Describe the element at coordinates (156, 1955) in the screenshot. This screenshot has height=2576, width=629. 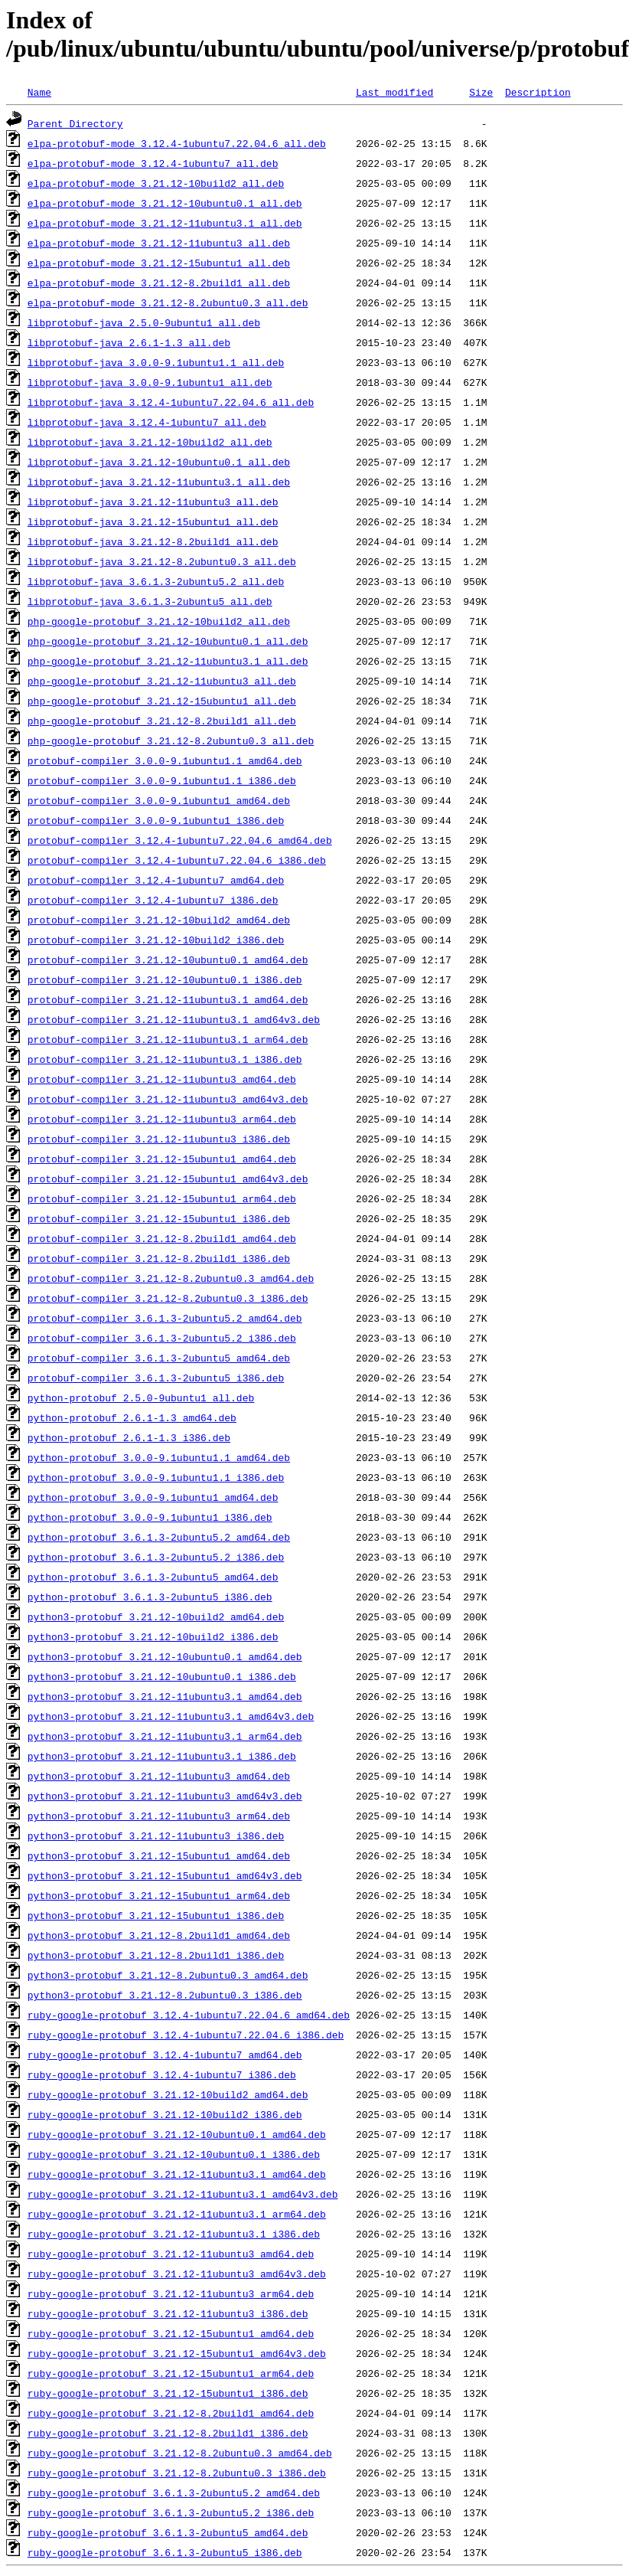
I see `python3-protobuf_3.21.12-8.2build1_i386.deb` at that location.